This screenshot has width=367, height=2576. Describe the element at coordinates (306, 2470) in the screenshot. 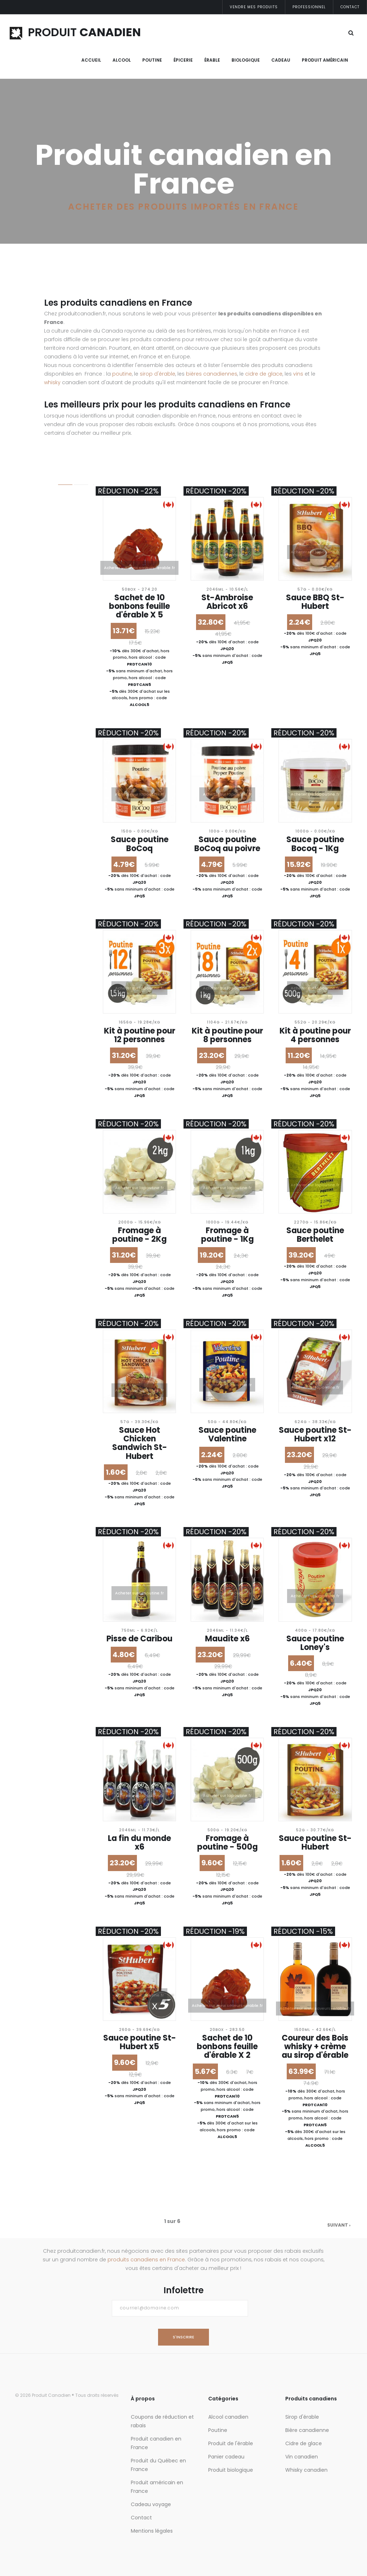

I see `Whisky canadien` at that location.